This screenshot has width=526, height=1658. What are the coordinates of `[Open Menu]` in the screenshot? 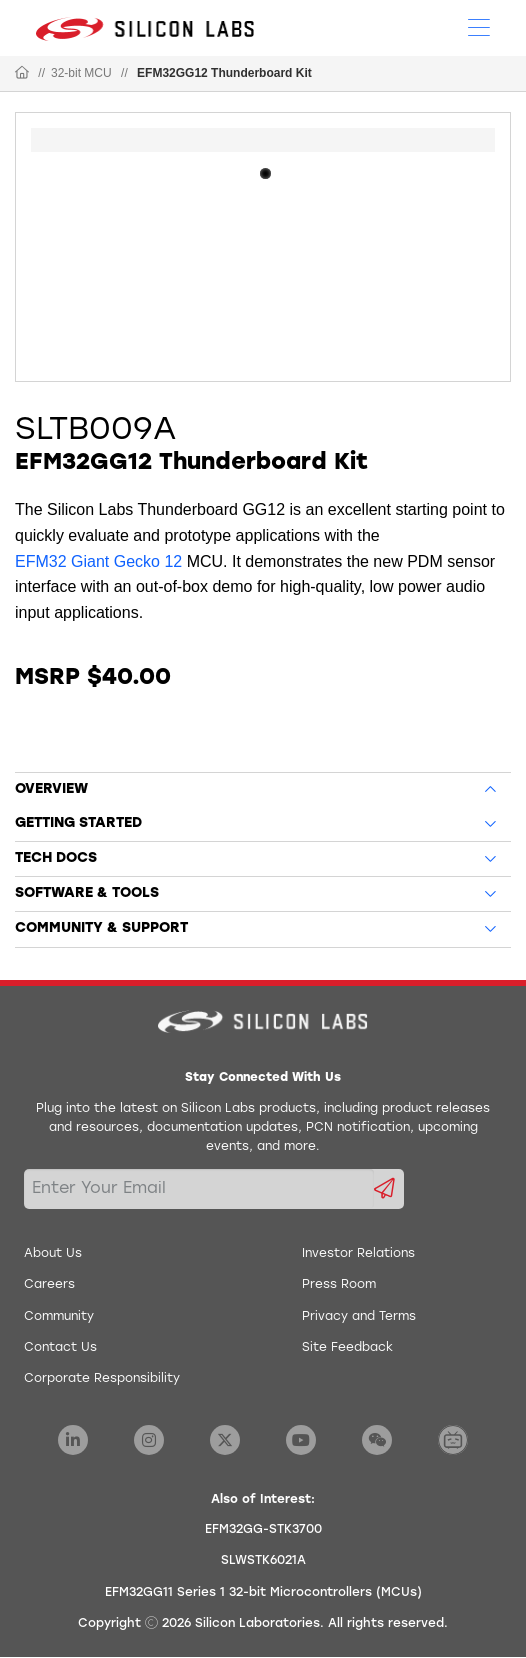 It's located at (479, 26).